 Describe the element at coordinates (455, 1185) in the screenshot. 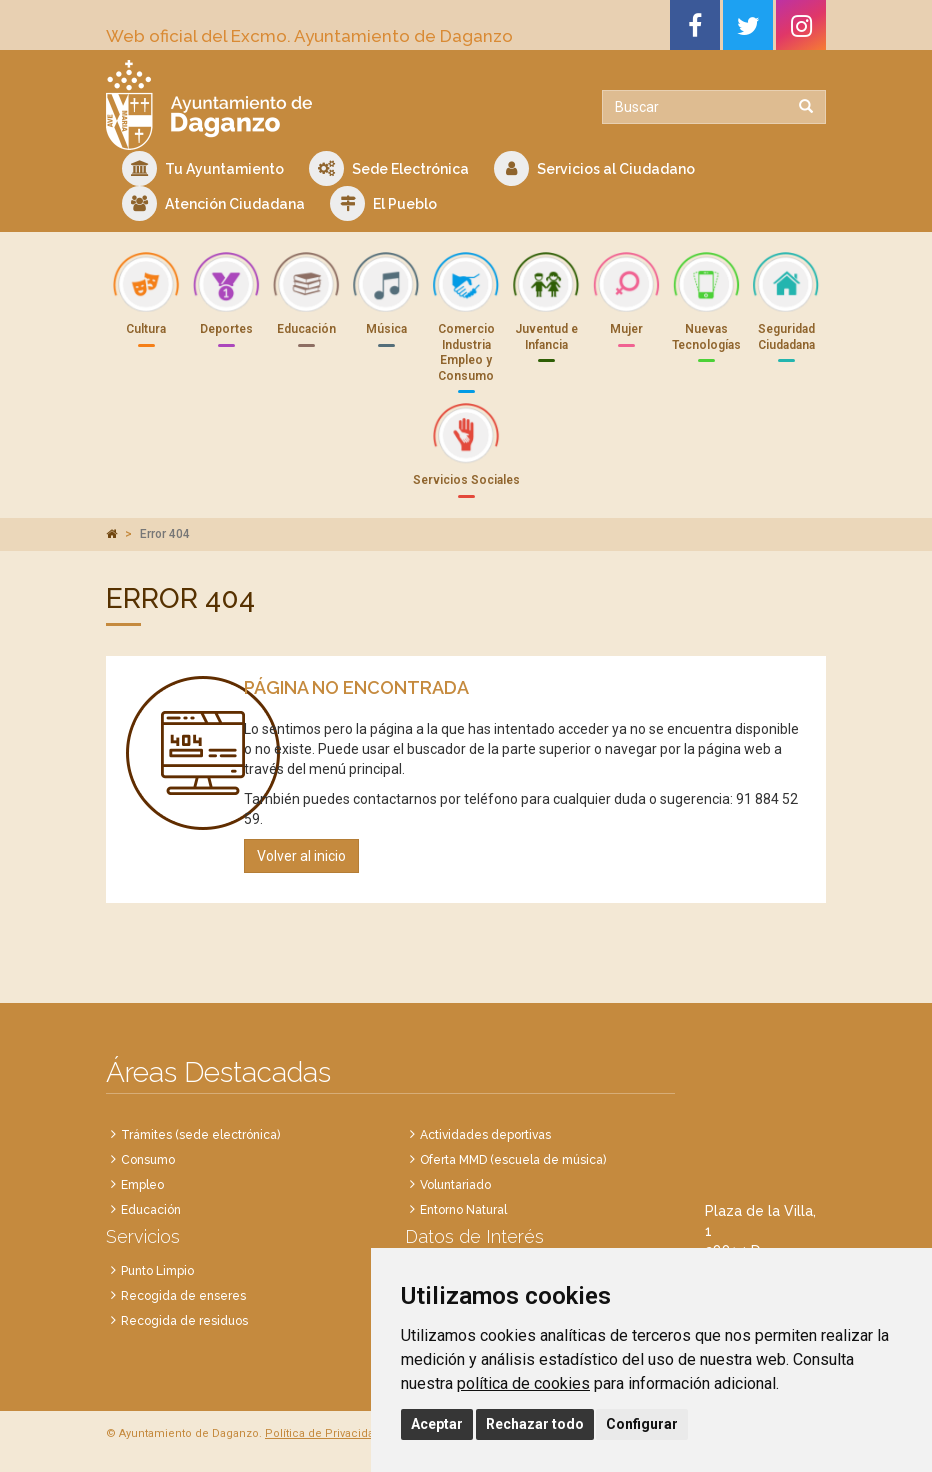

I see `Voluntariado` at that location.